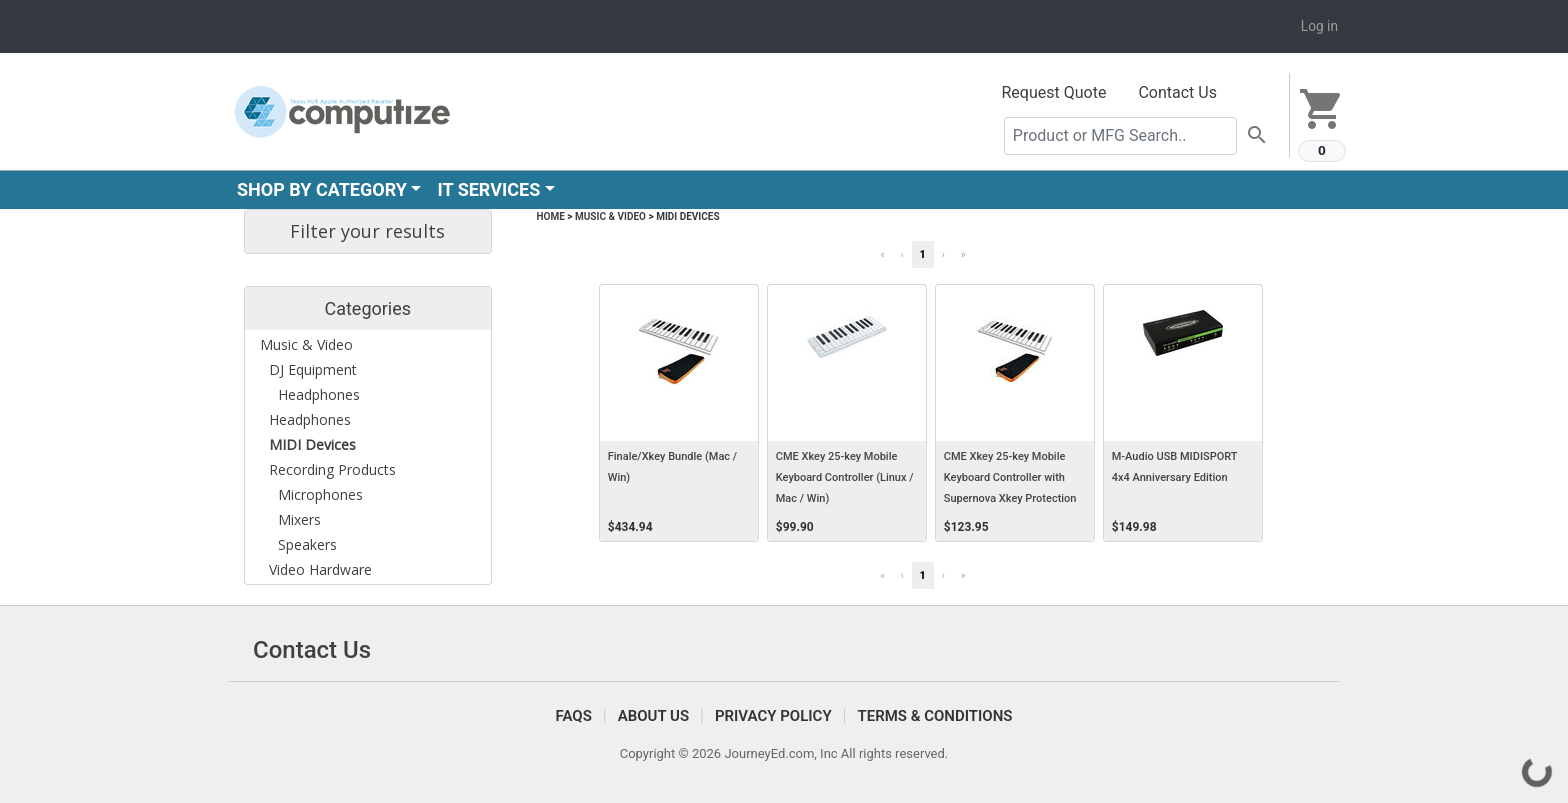 This screenshot has height=803, width=1568. Describe the element at coordinates (1177, 92) in the screenshot. I see `Contact Us` at that location.